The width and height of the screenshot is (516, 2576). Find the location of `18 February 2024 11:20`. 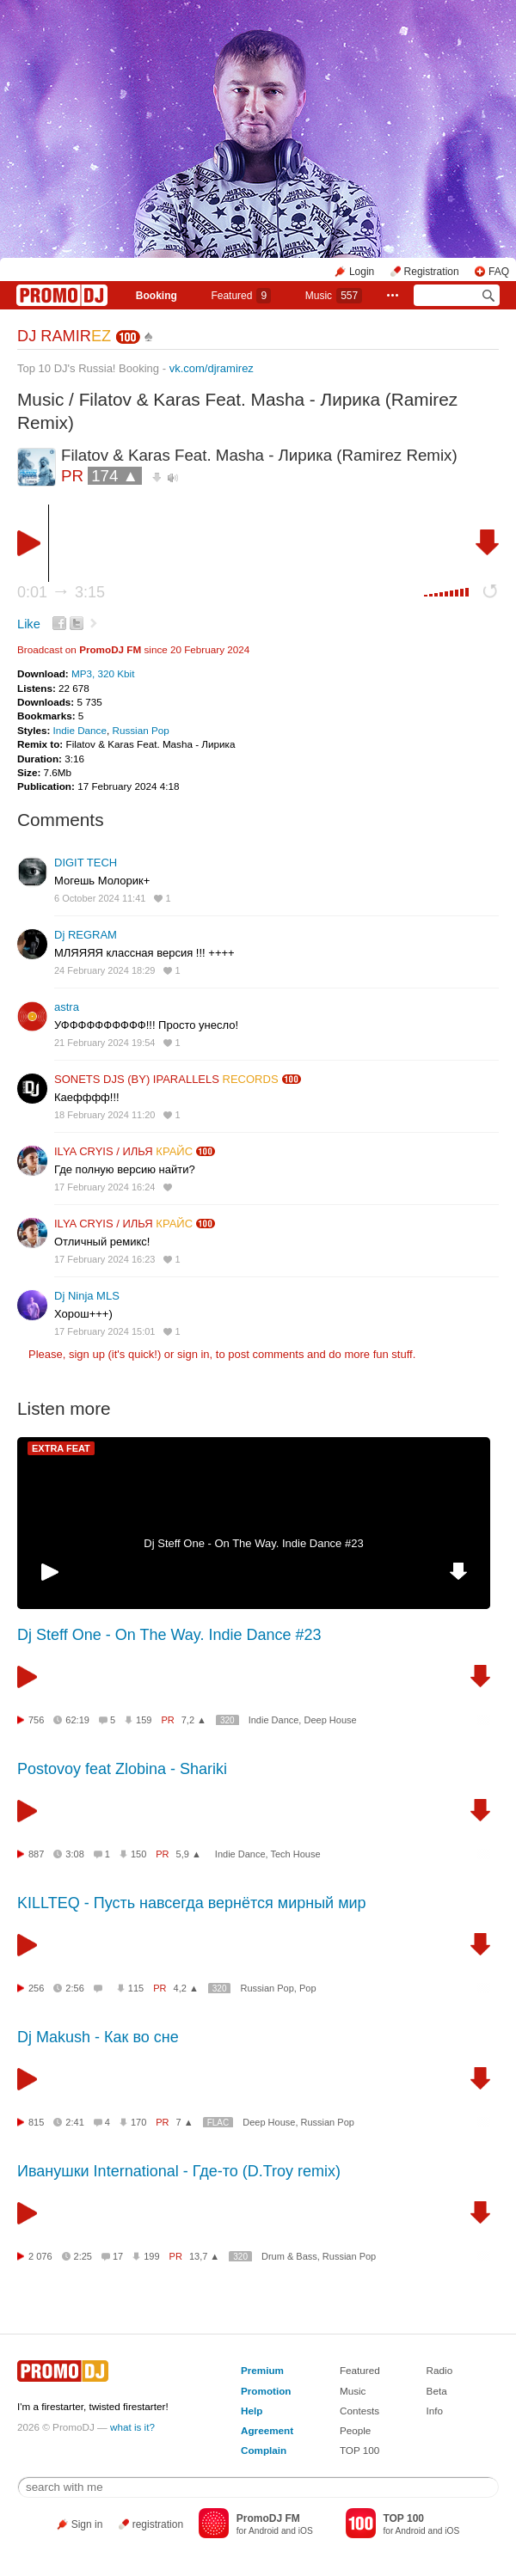

18 February 2024 11:20 is located at coordinates (104, 1115).